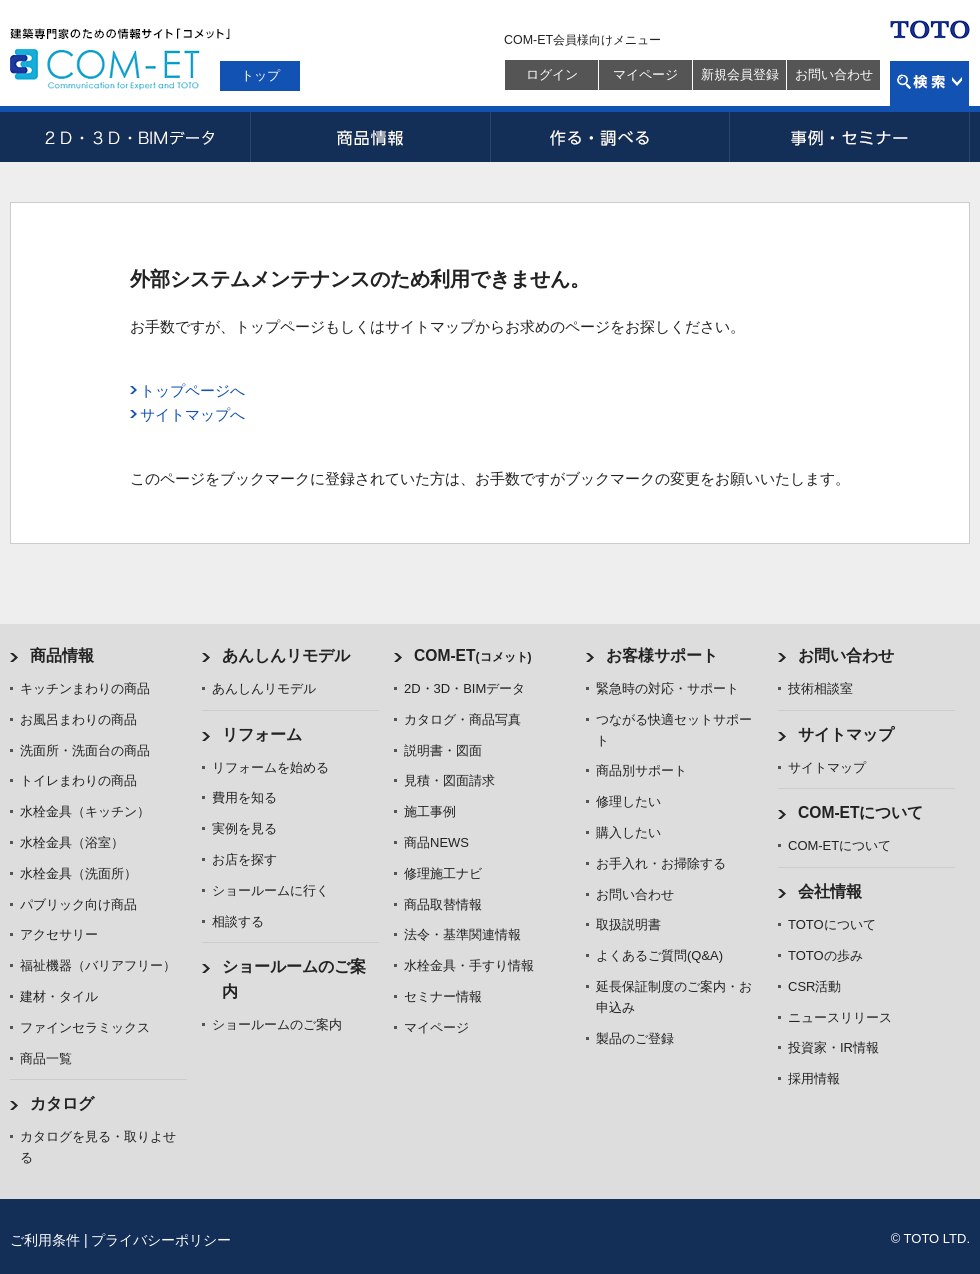 The width and height of the screenshot is (980, 1274). What do you see at coordinates (85, 1027) in the screenshot?
I see `ファインセラミックス` at bounding box center [85, 1027].